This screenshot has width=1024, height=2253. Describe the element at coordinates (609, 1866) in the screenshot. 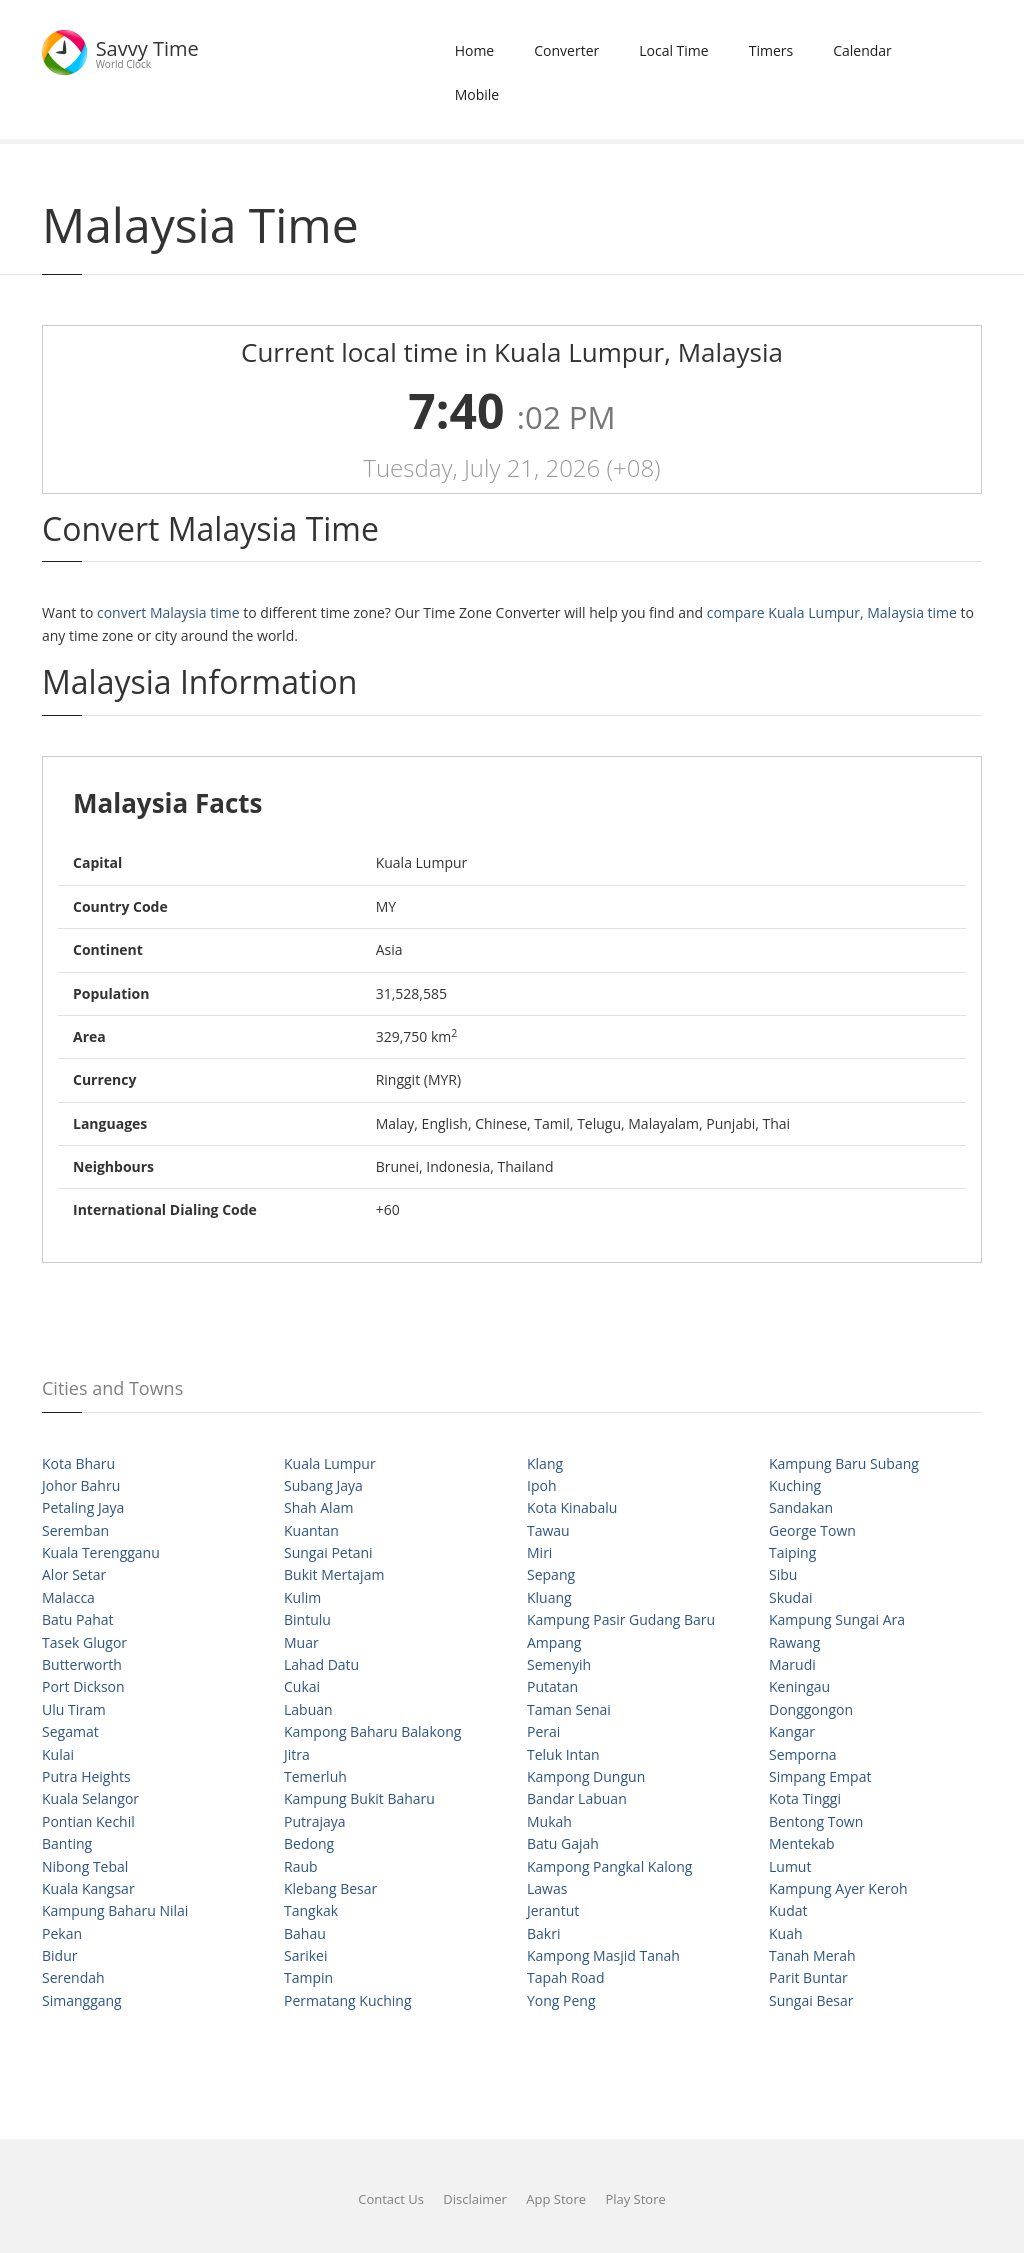

I see `Kampong Pangkal Kalong` at that location.